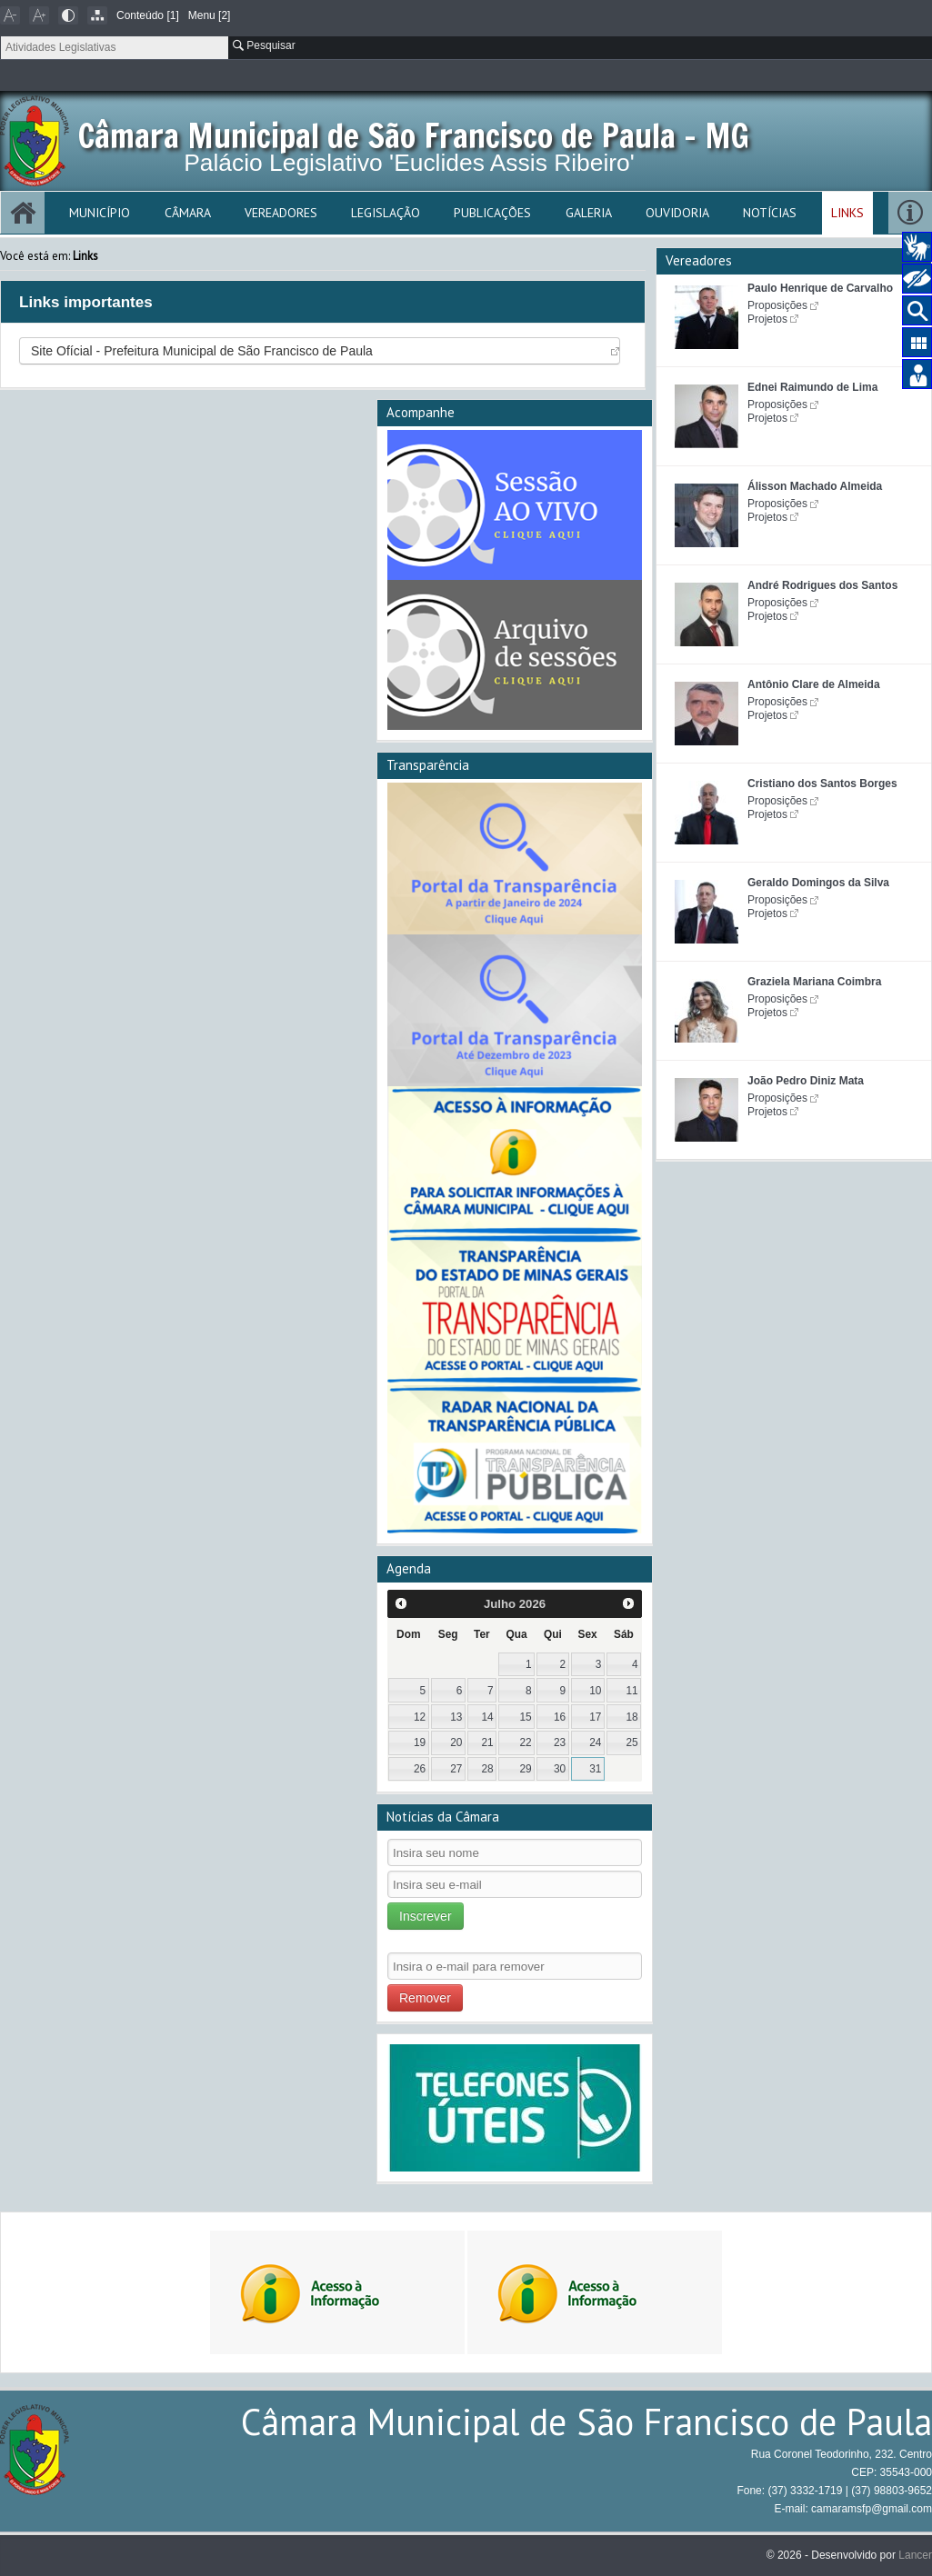 This screenshot has width=932, height=2576. What do you see at coordinates (631, 1717) in the screenshot?
I see `18` at bounding box center [631, 1717].